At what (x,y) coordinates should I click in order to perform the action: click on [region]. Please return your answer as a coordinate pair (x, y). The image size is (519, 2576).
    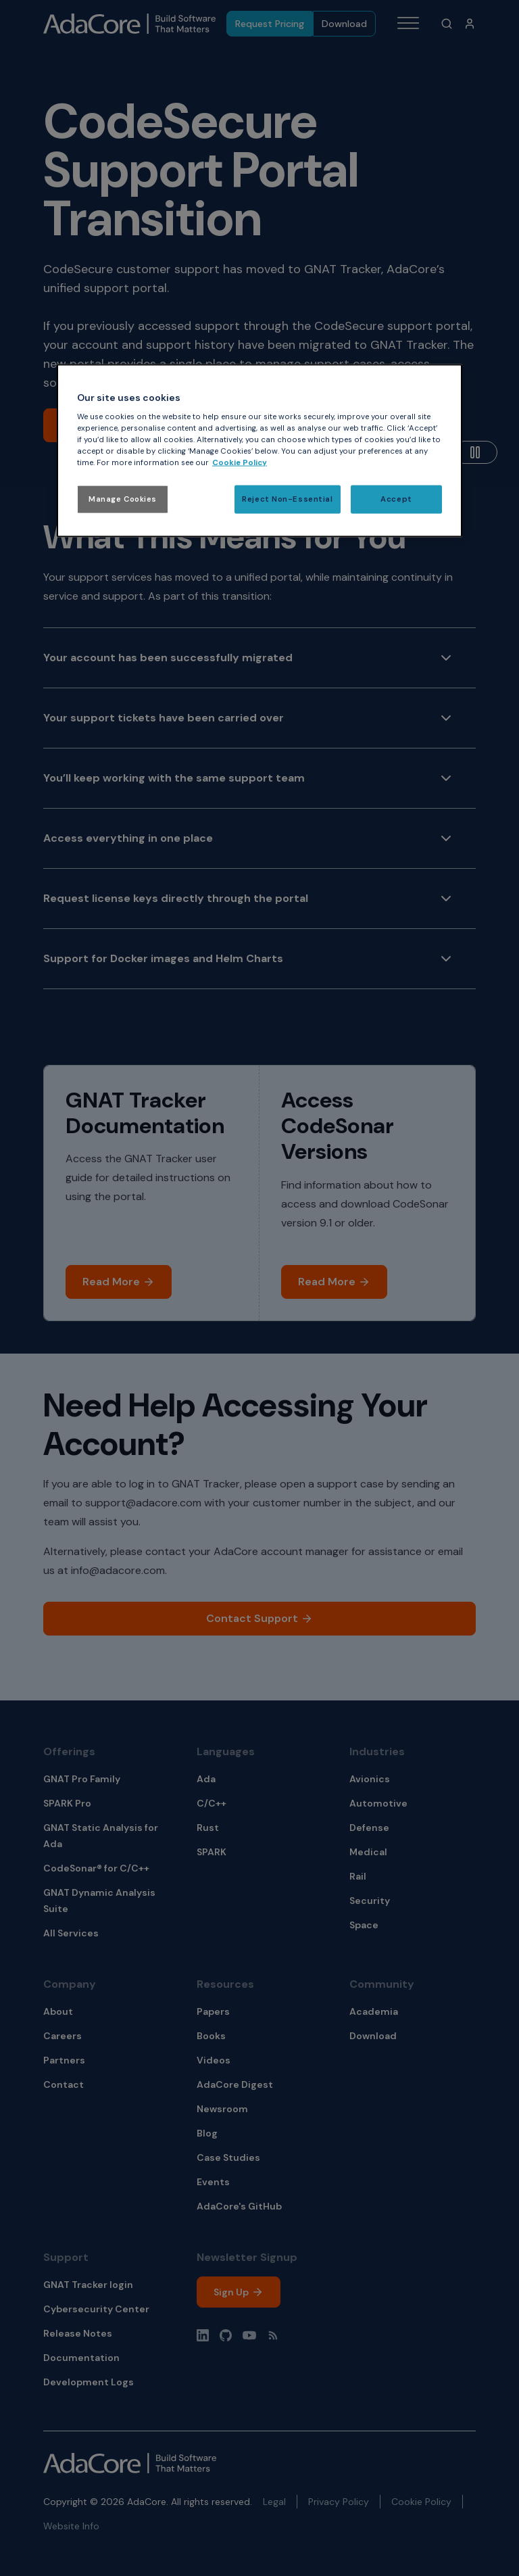
    Looking at the image, I should click on (259, 451).